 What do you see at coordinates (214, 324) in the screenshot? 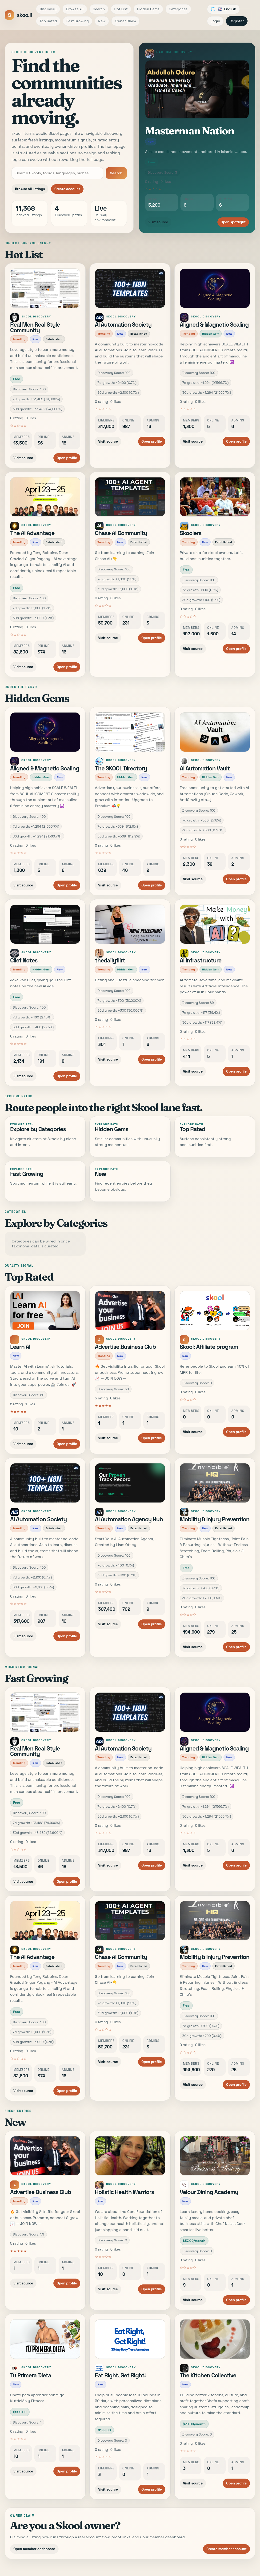
I see `Aligned & Magnetic Scaling` at bounding box center [214, 324].